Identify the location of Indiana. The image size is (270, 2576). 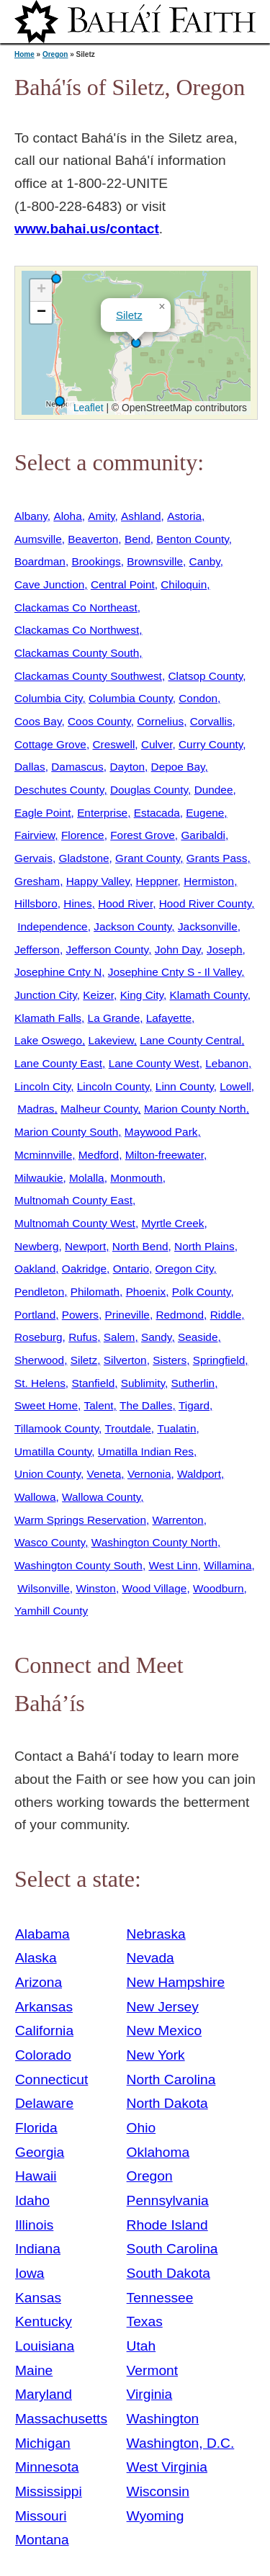
(37, 2248).